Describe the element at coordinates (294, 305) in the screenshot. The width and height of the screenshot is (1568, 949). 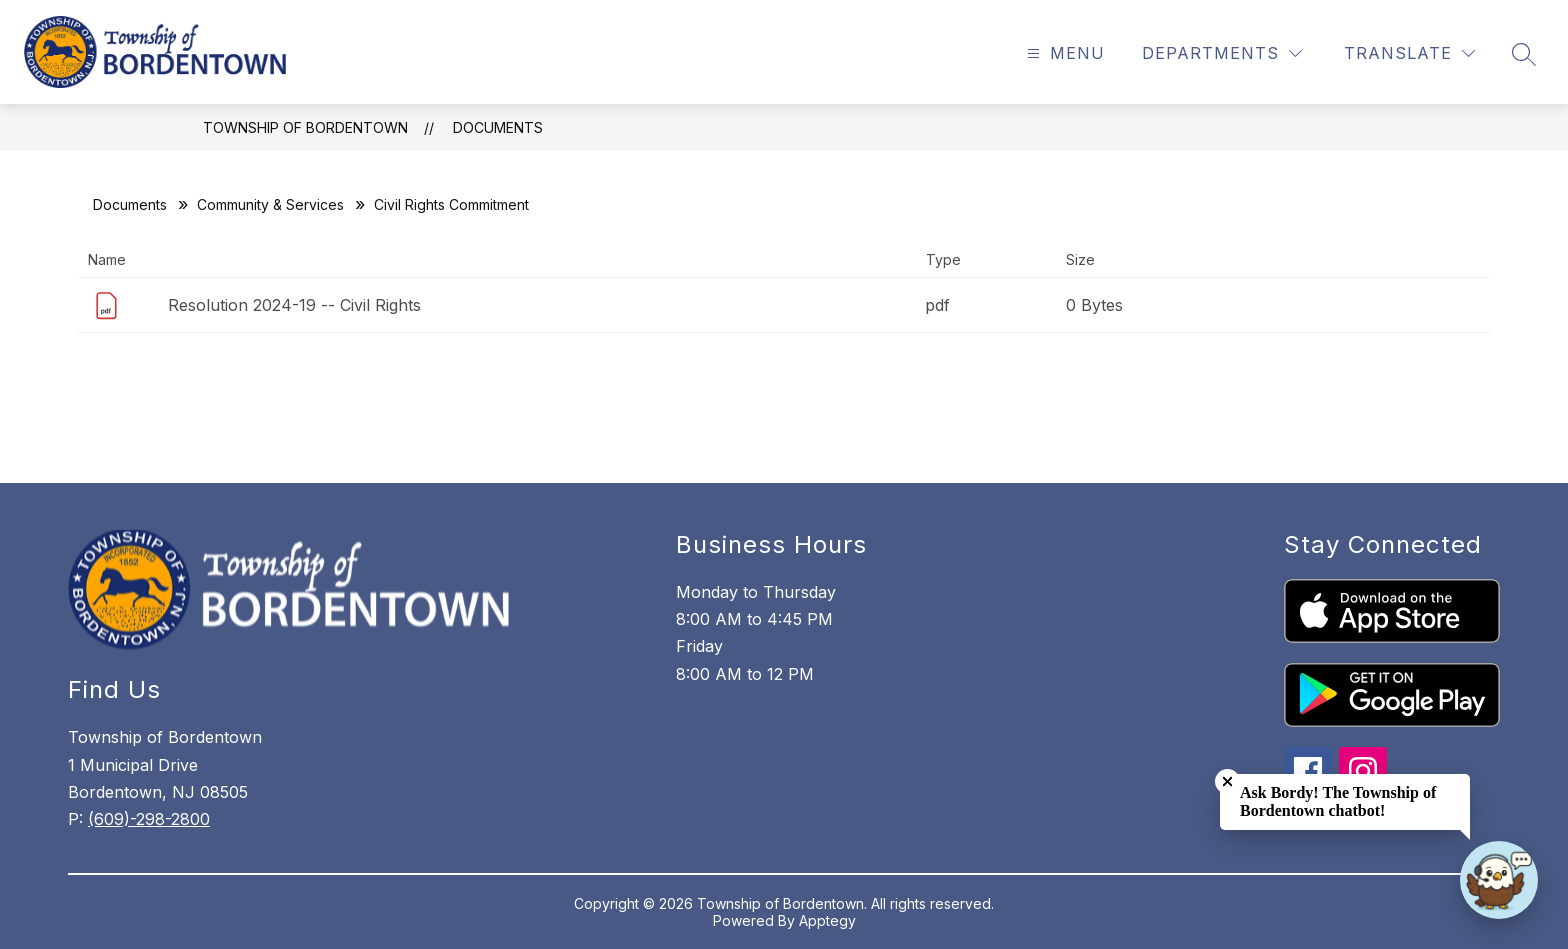
I see `Resolution 2024-19 -- Civil Rights` at that location.